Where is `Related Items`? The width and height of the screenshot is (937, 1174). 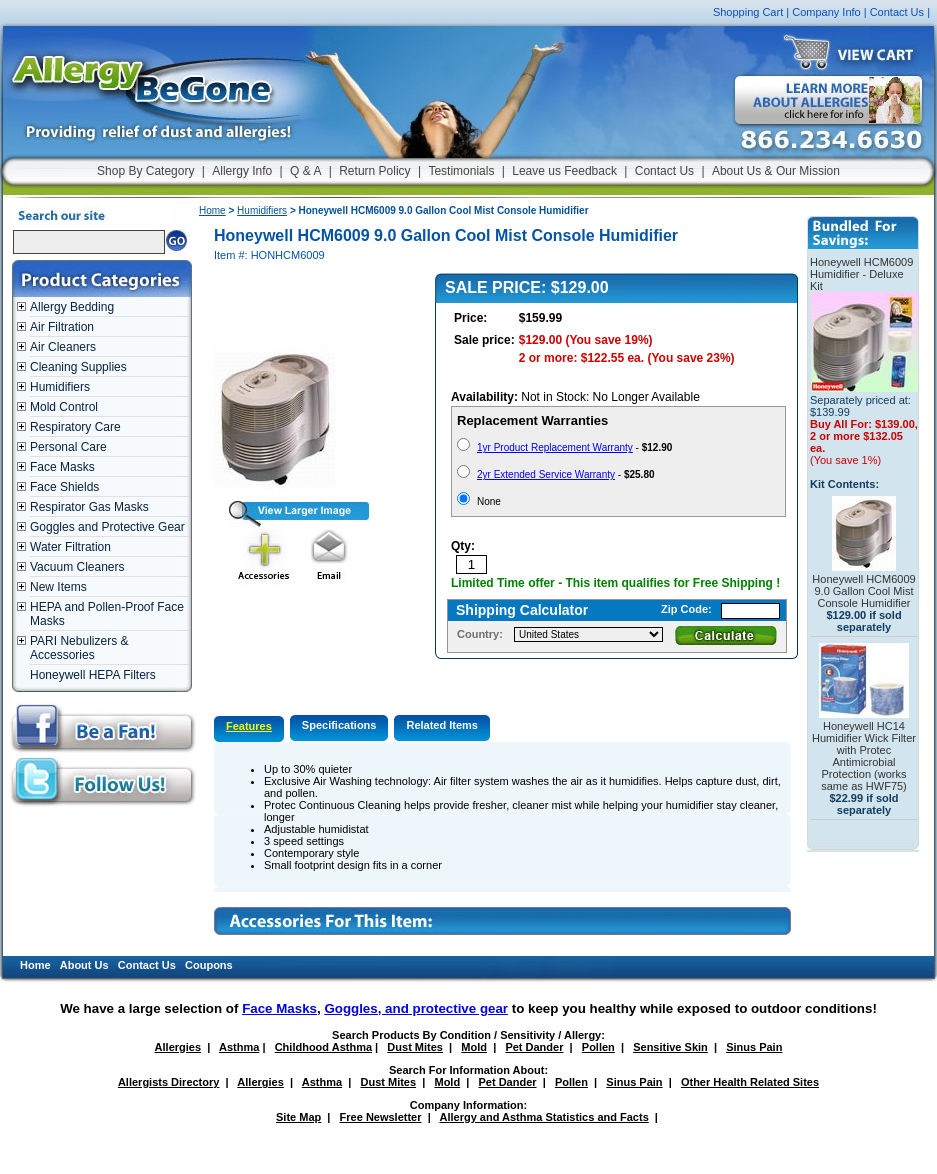
Related Items is located at coordinates (442, 725).